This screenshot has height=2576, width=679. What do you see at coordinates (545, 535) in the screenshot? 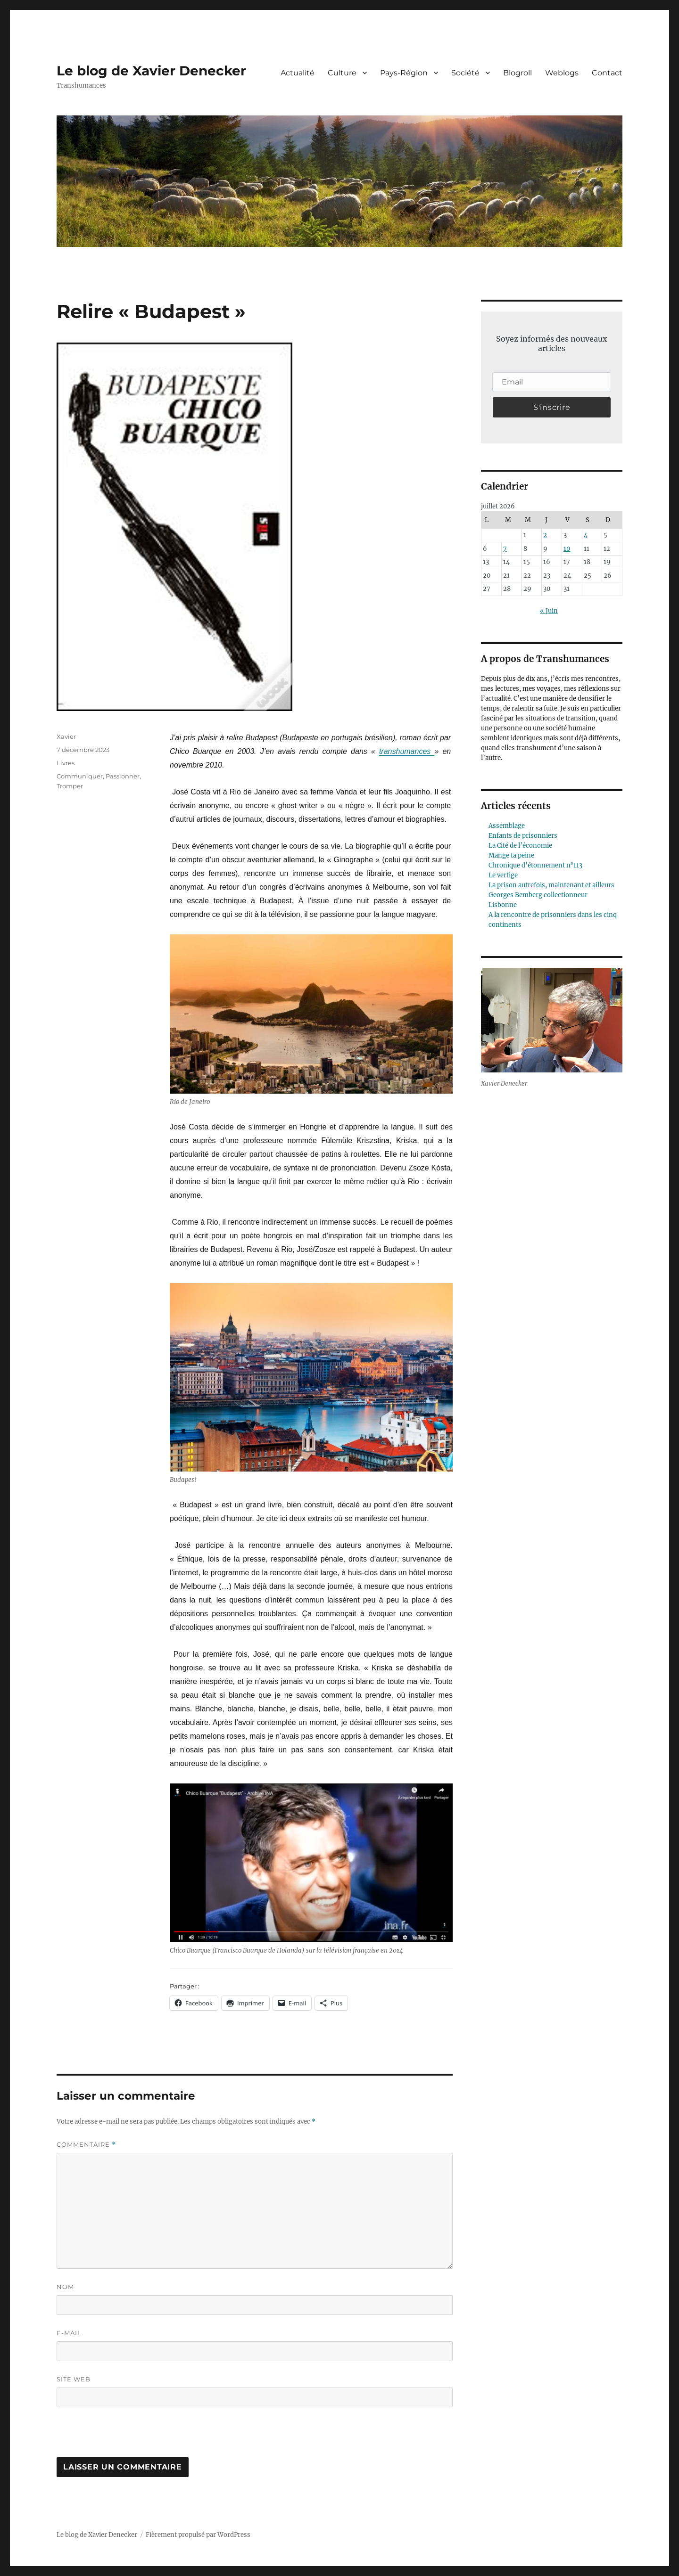
I see `2 [Publications publiées sur 2 July 2026]` at bounding box center [545, 535].